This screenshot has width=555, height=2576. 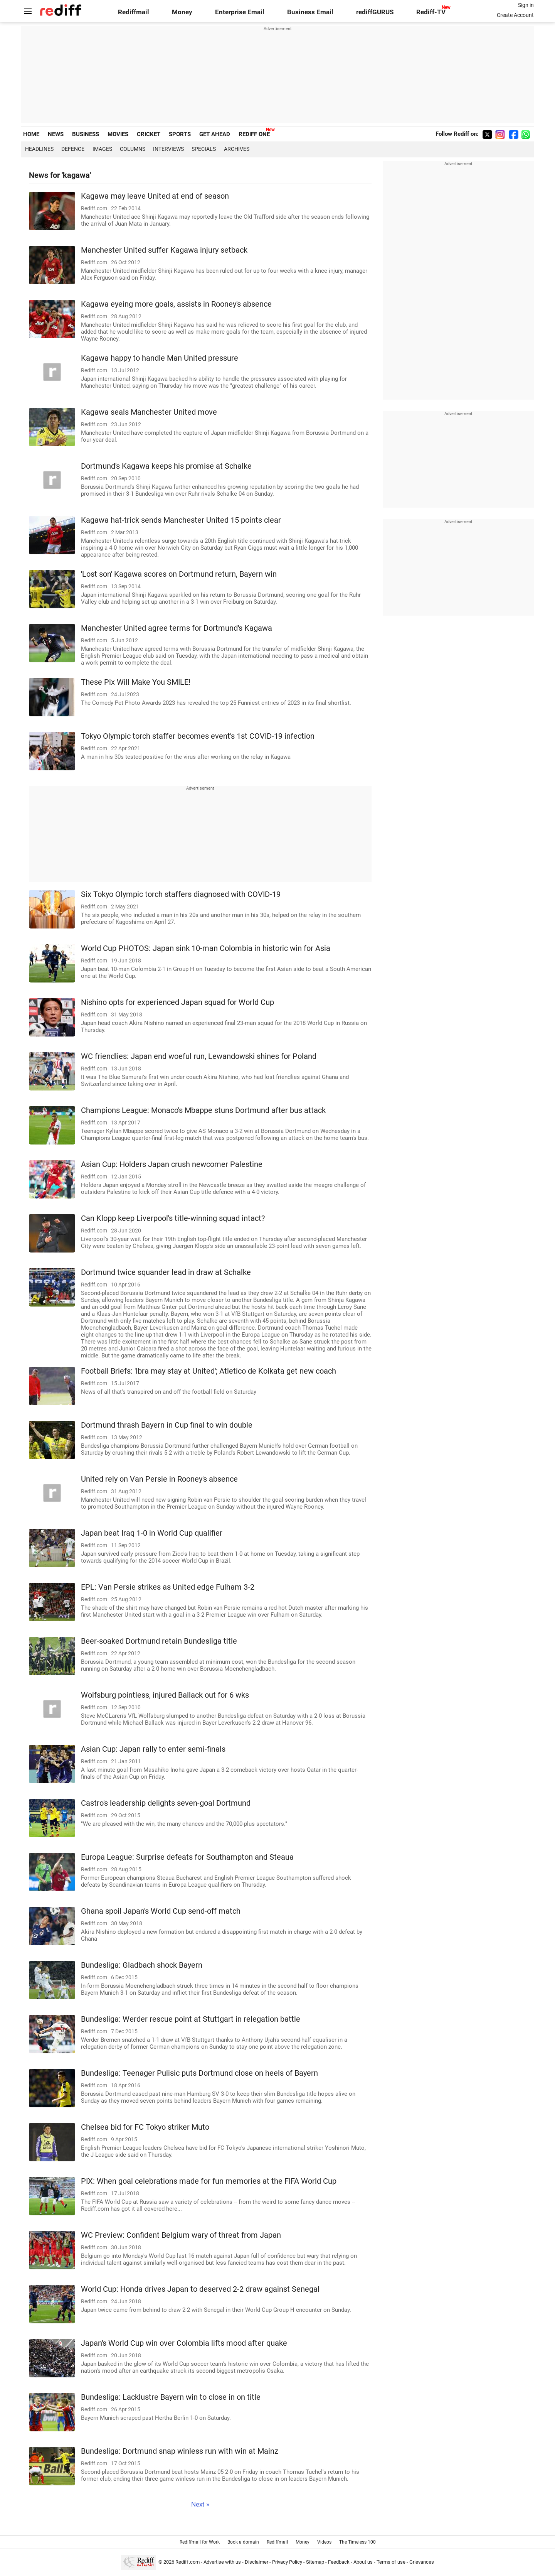 I want to click on Rediff-TV, so click(x=431, y=12).